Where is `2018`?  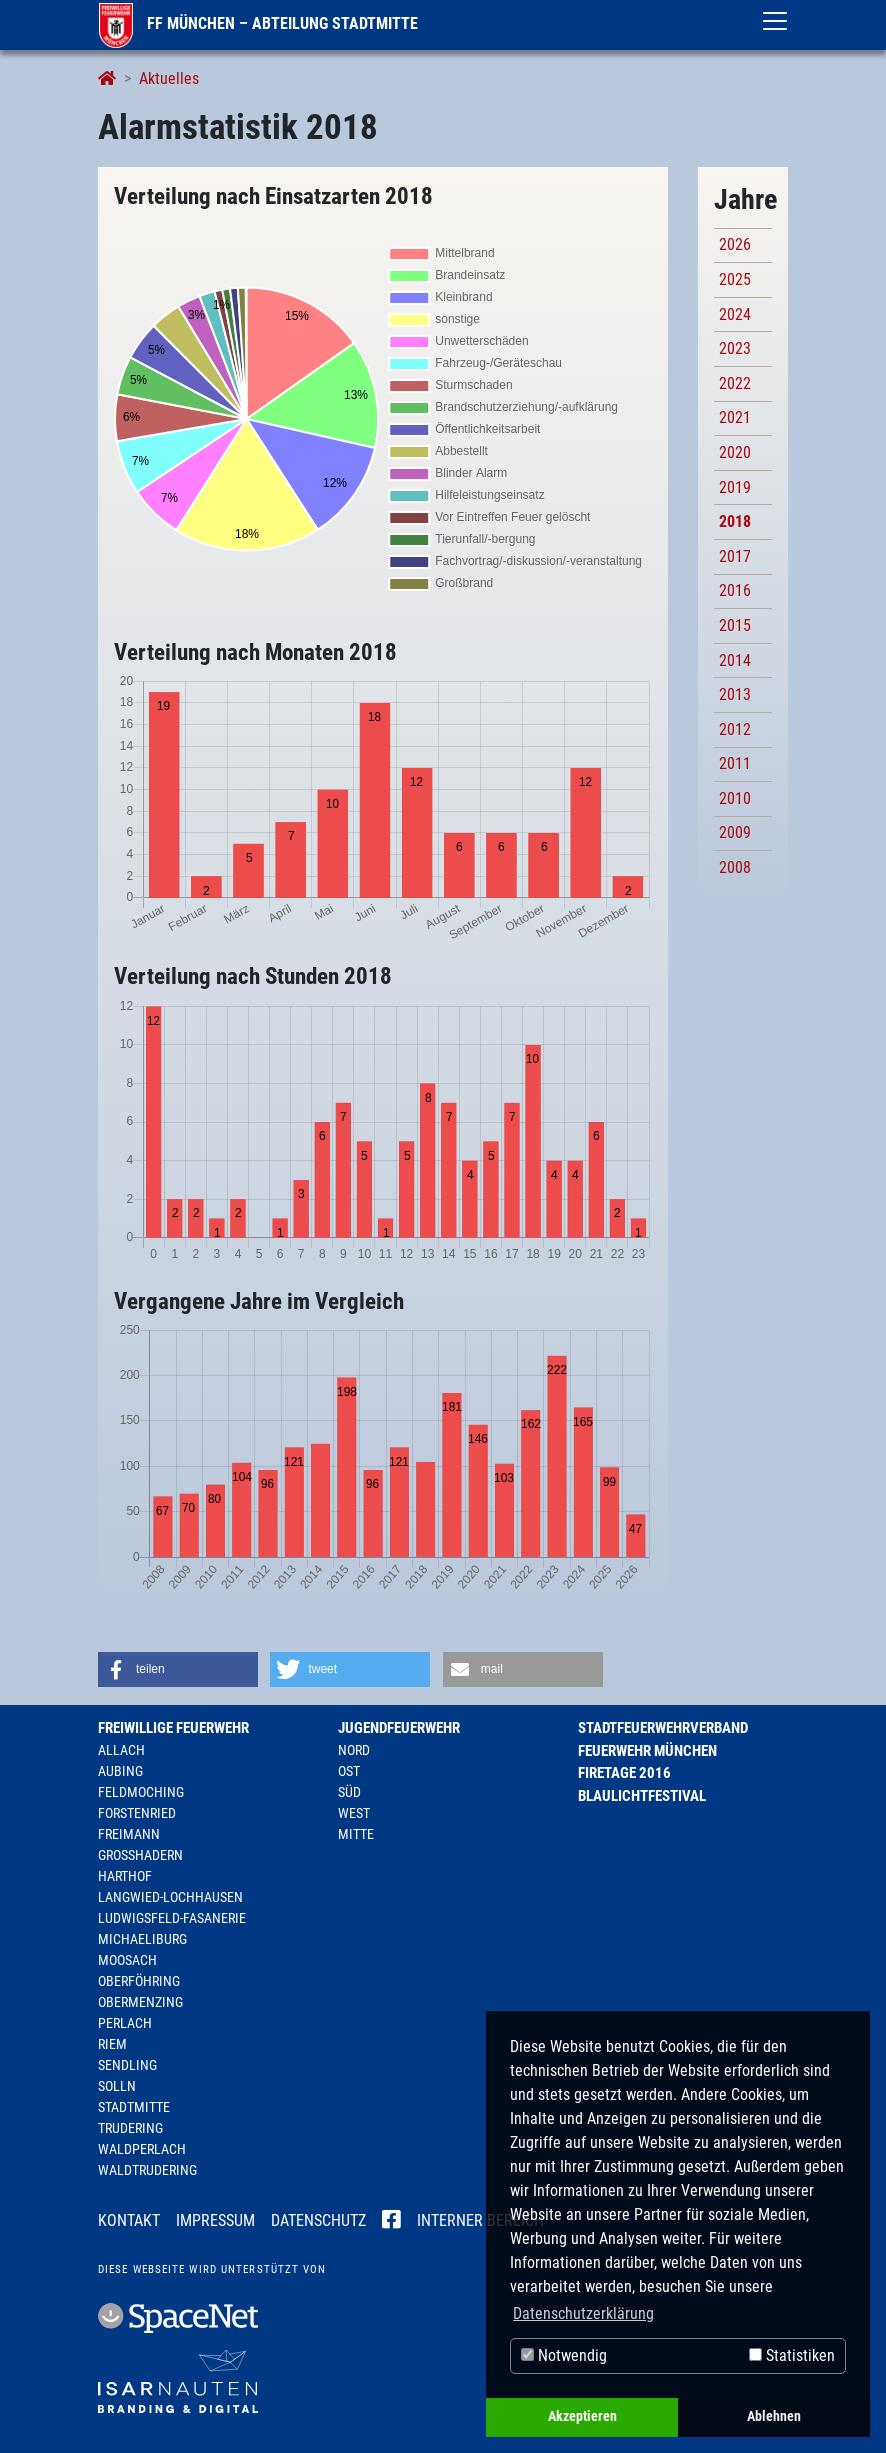 2018 is located at coordinates (735, 521).